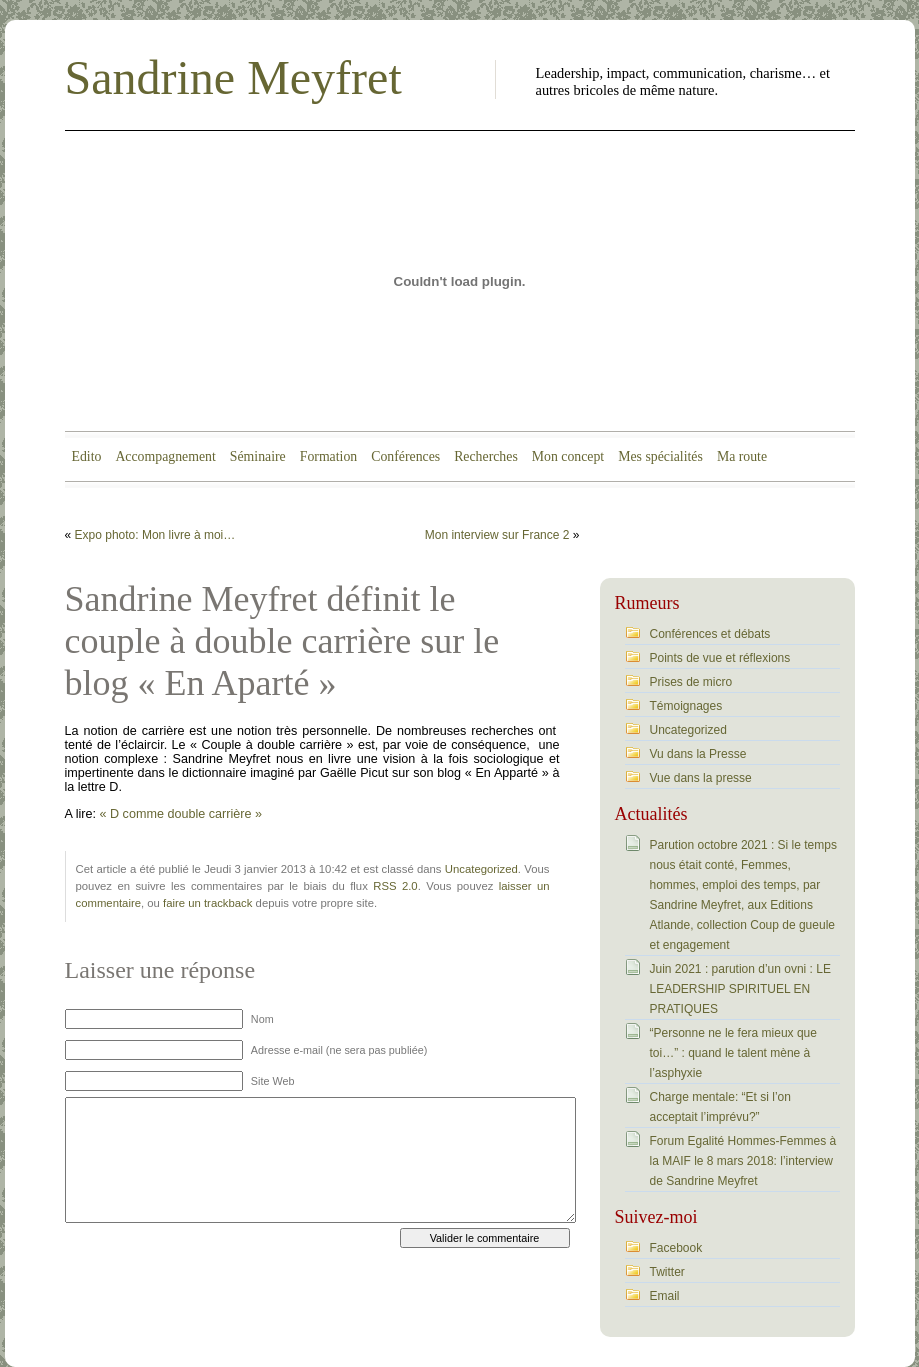  Describe the element at coordinates (691, 682) in the screenshot. I see `Prises de micro` at that location.